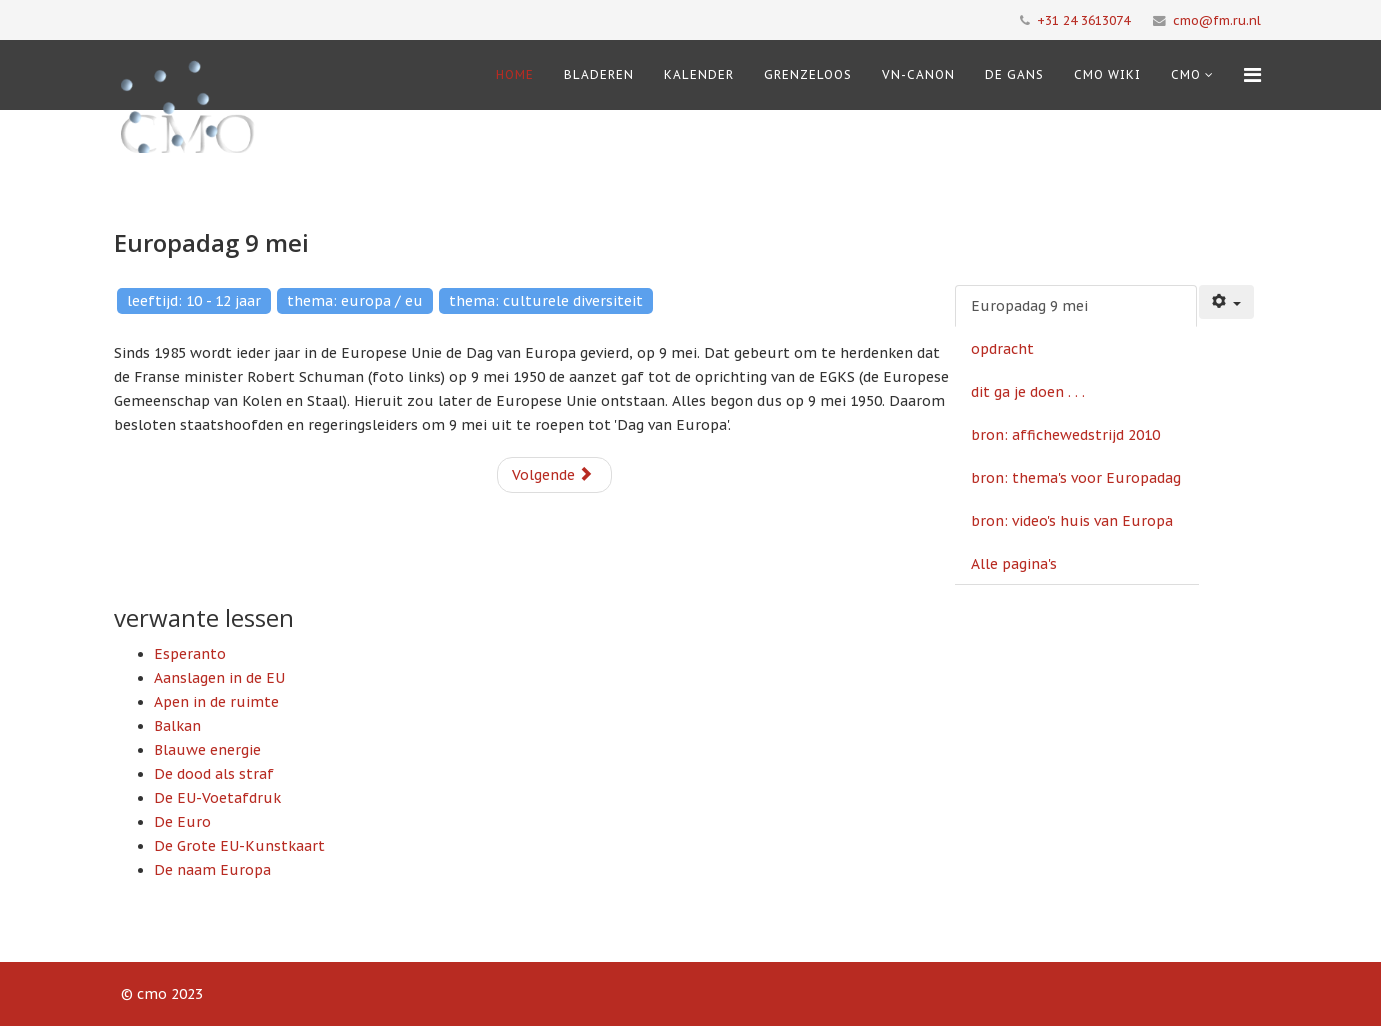  Describe the element at coordinates (212, 870) in the screenshot. I see `De naam Europa` at that location.